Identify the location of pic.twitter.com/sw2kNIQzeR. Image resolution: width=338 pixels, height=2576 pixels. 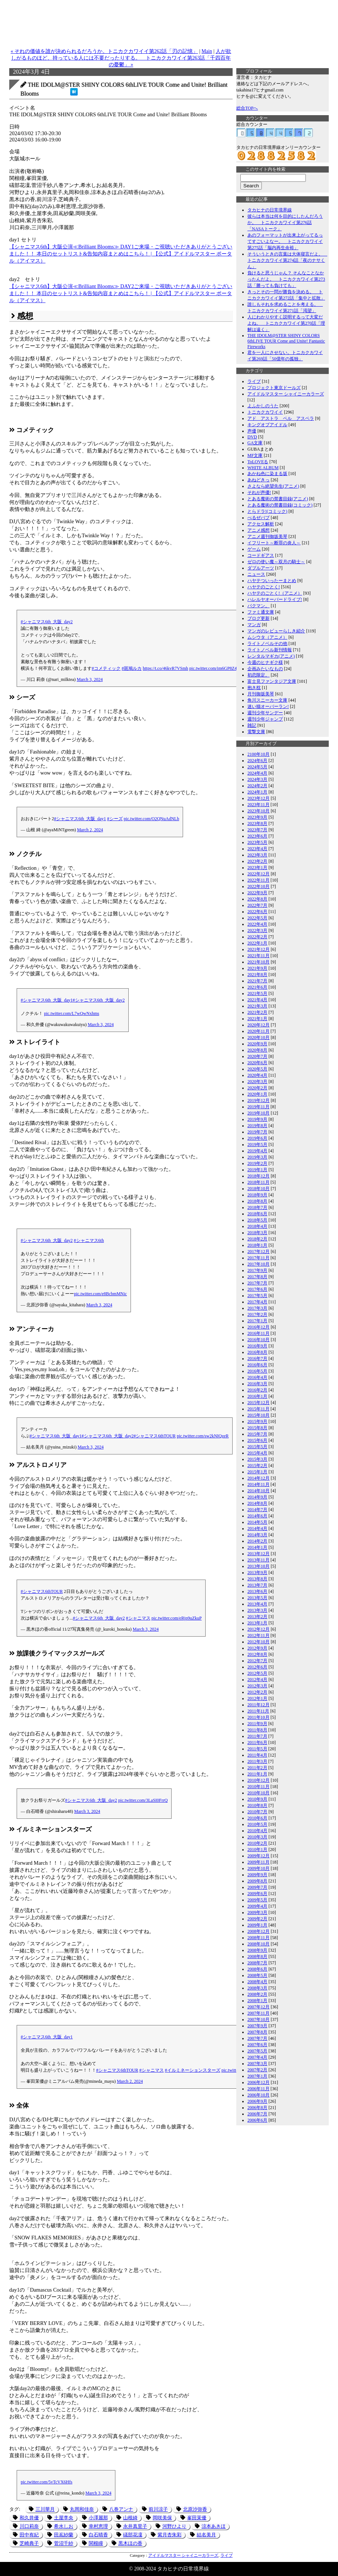
(203, 1436).